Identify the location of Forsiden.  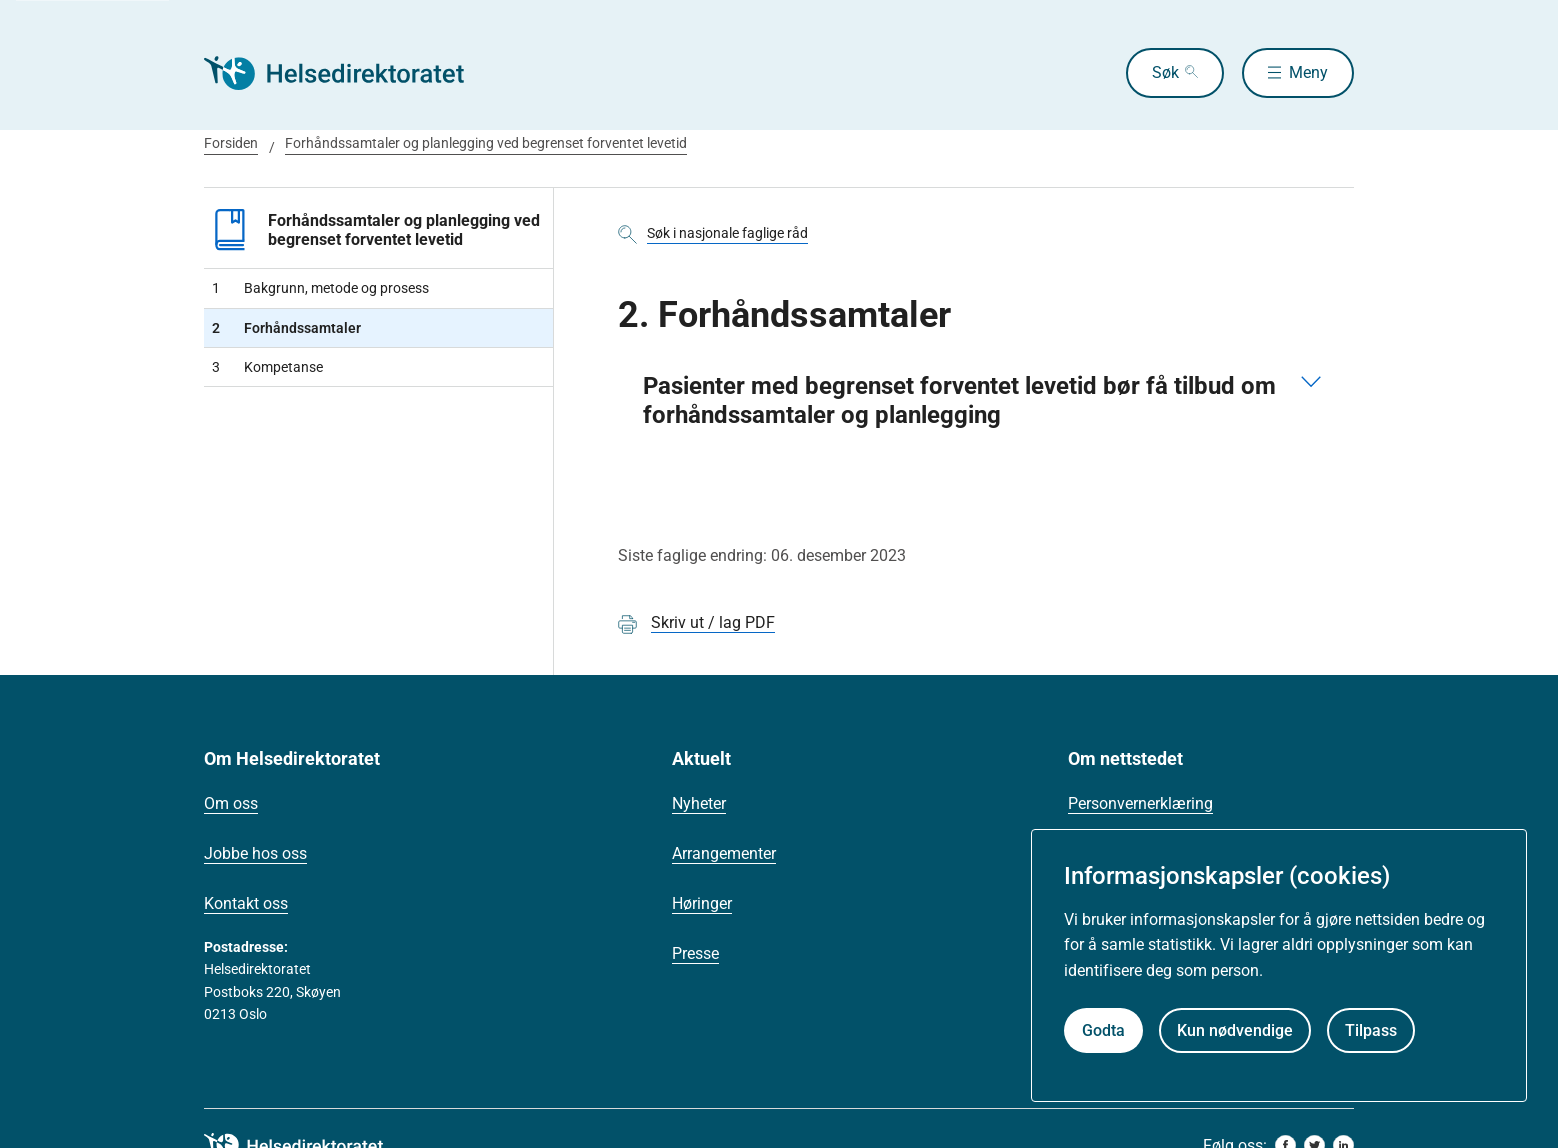
(231, 143).